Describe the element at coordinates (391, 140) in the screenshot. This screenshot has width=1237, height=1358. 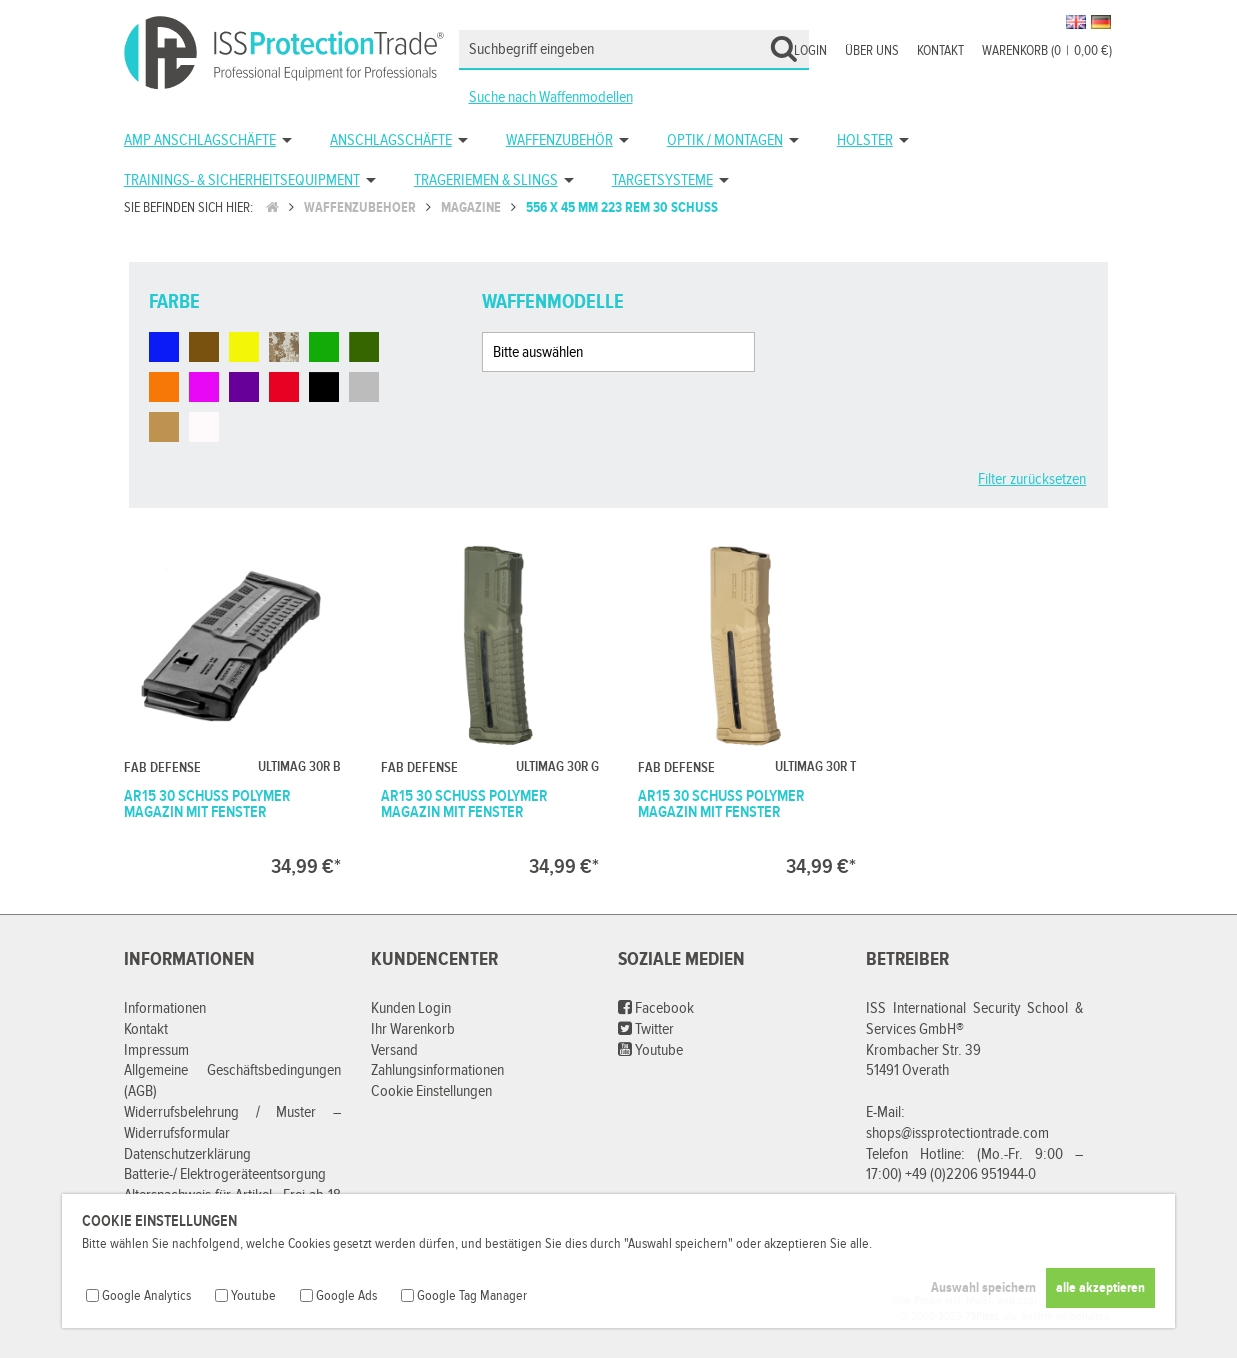
I see `Anschlagschäfte` at that location.